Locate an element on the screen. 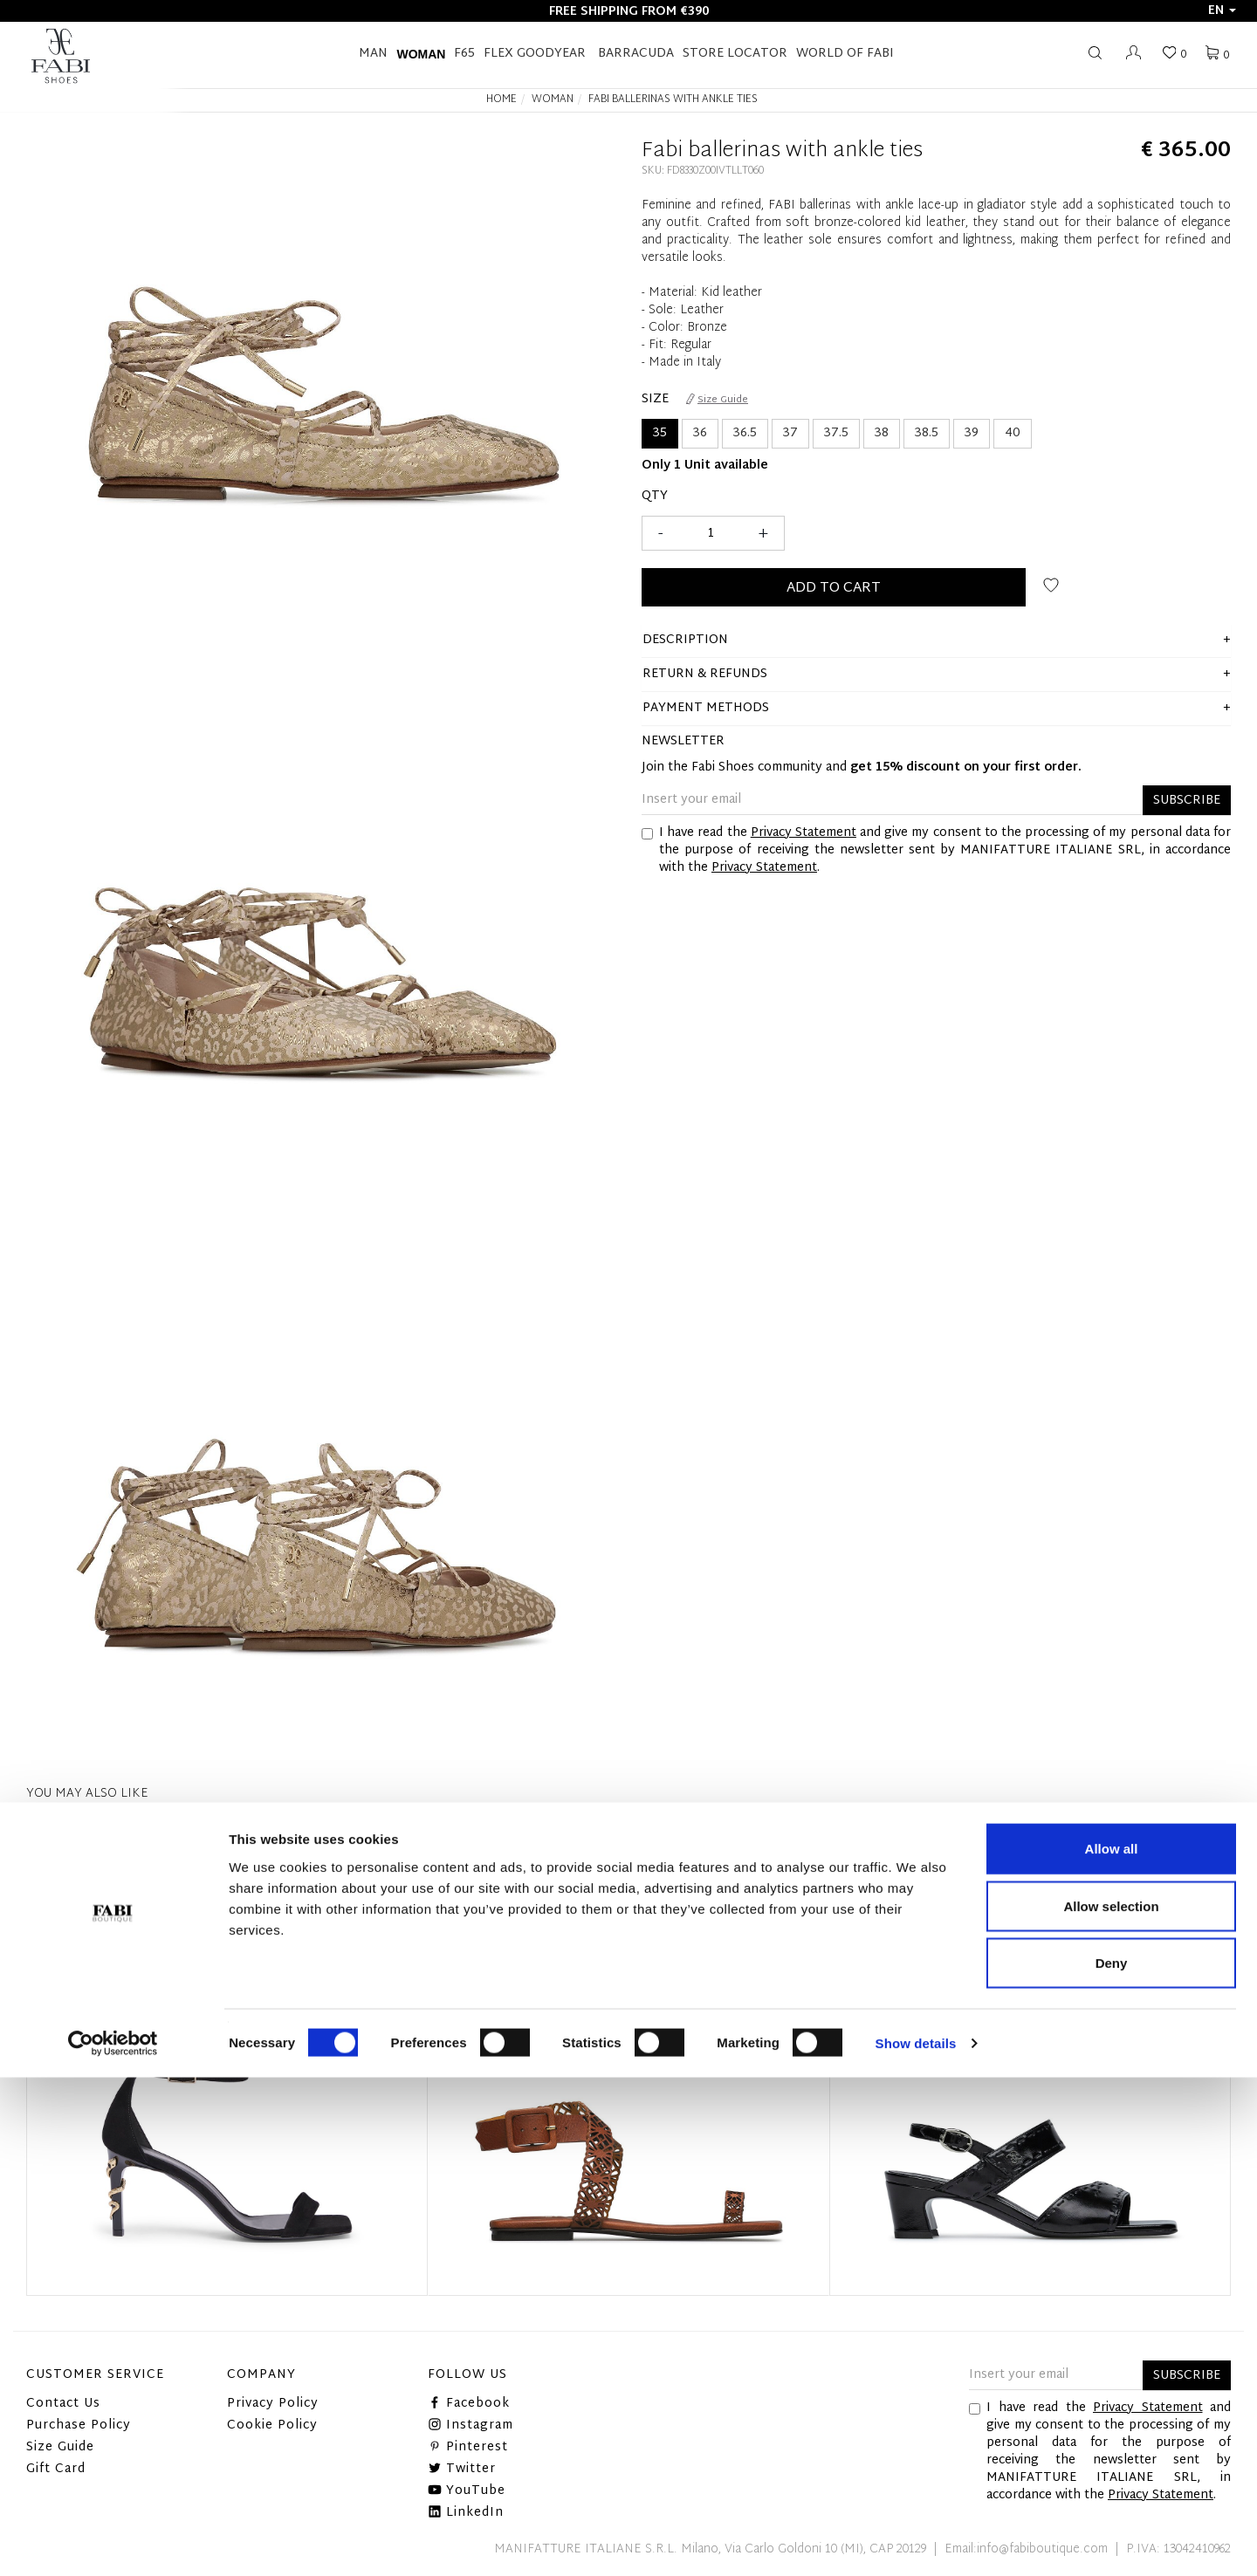 The image size is (1257, 2576). 36.5 is located at coordinates (745, 433).